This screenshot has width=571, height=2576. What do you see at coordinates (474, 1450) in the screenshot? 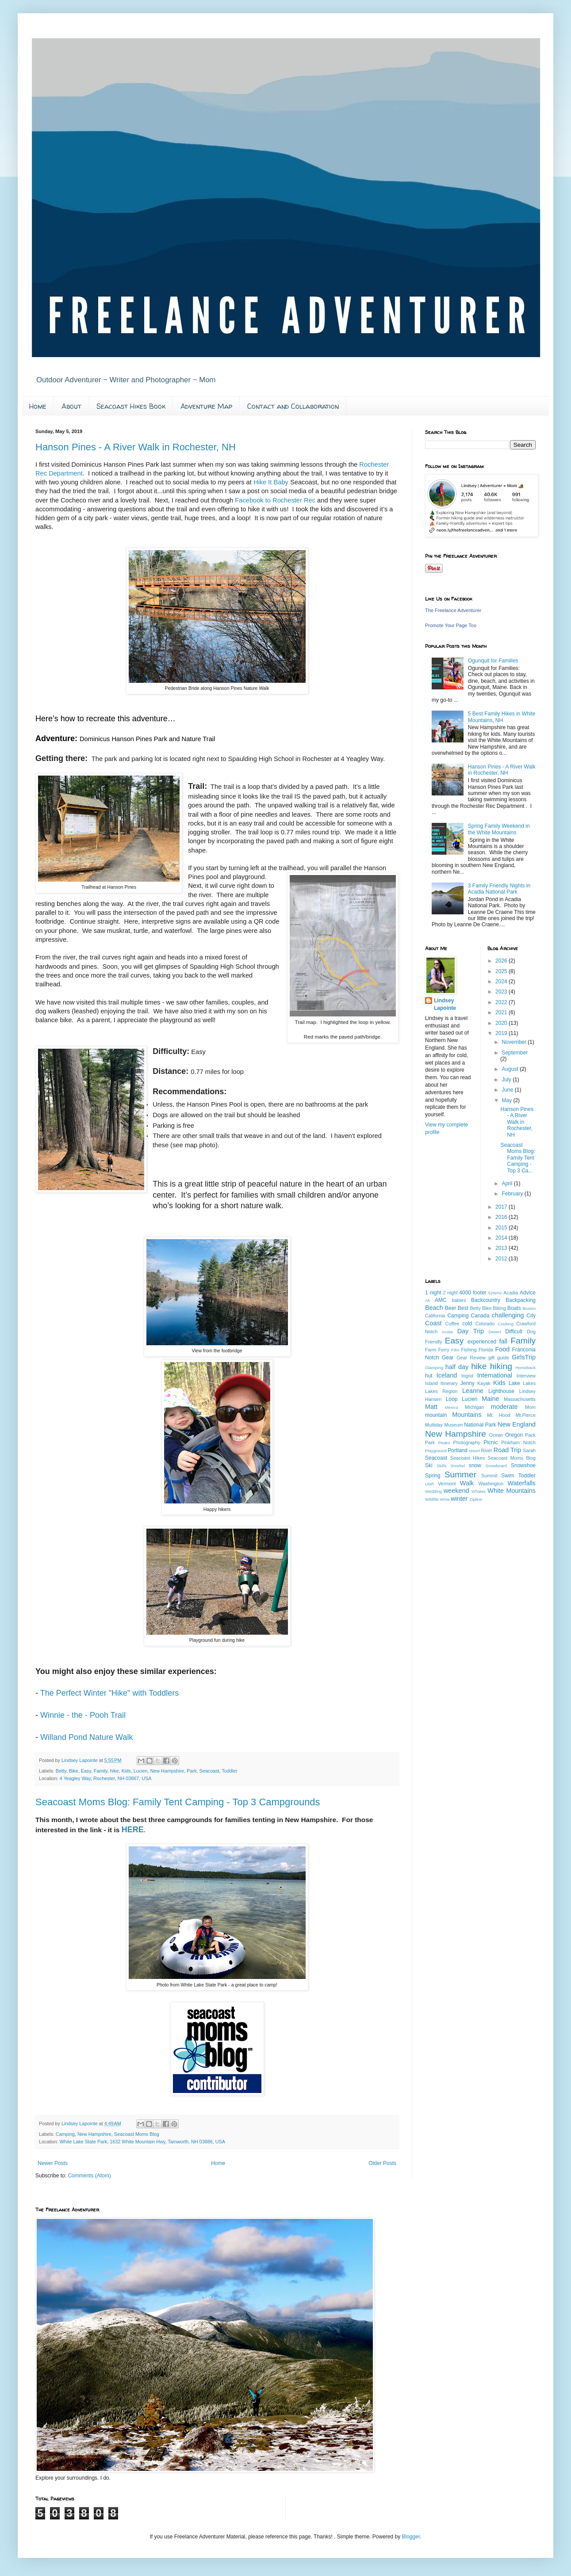
I see `resort` at bounding box center [474, 1450].